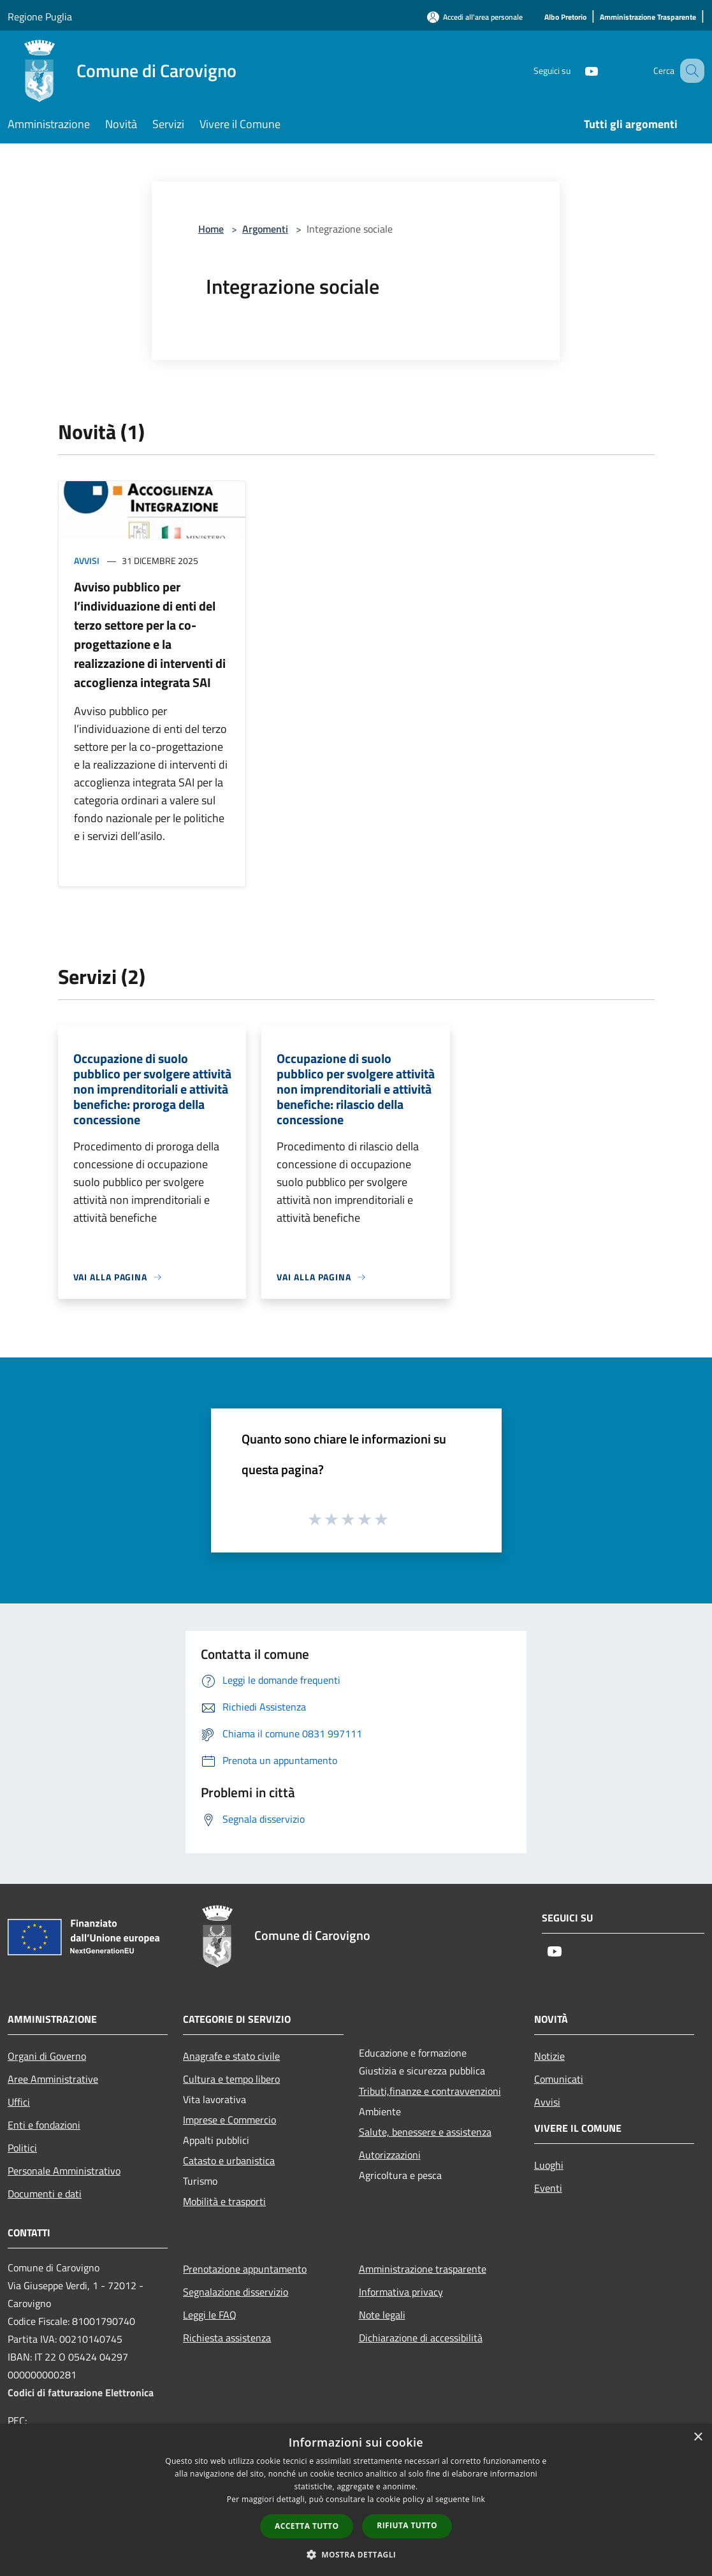  What do you see at coordinates (558, 2079) in the screenshot?
I see `Comunicati` at bounding box center [558, 2079].